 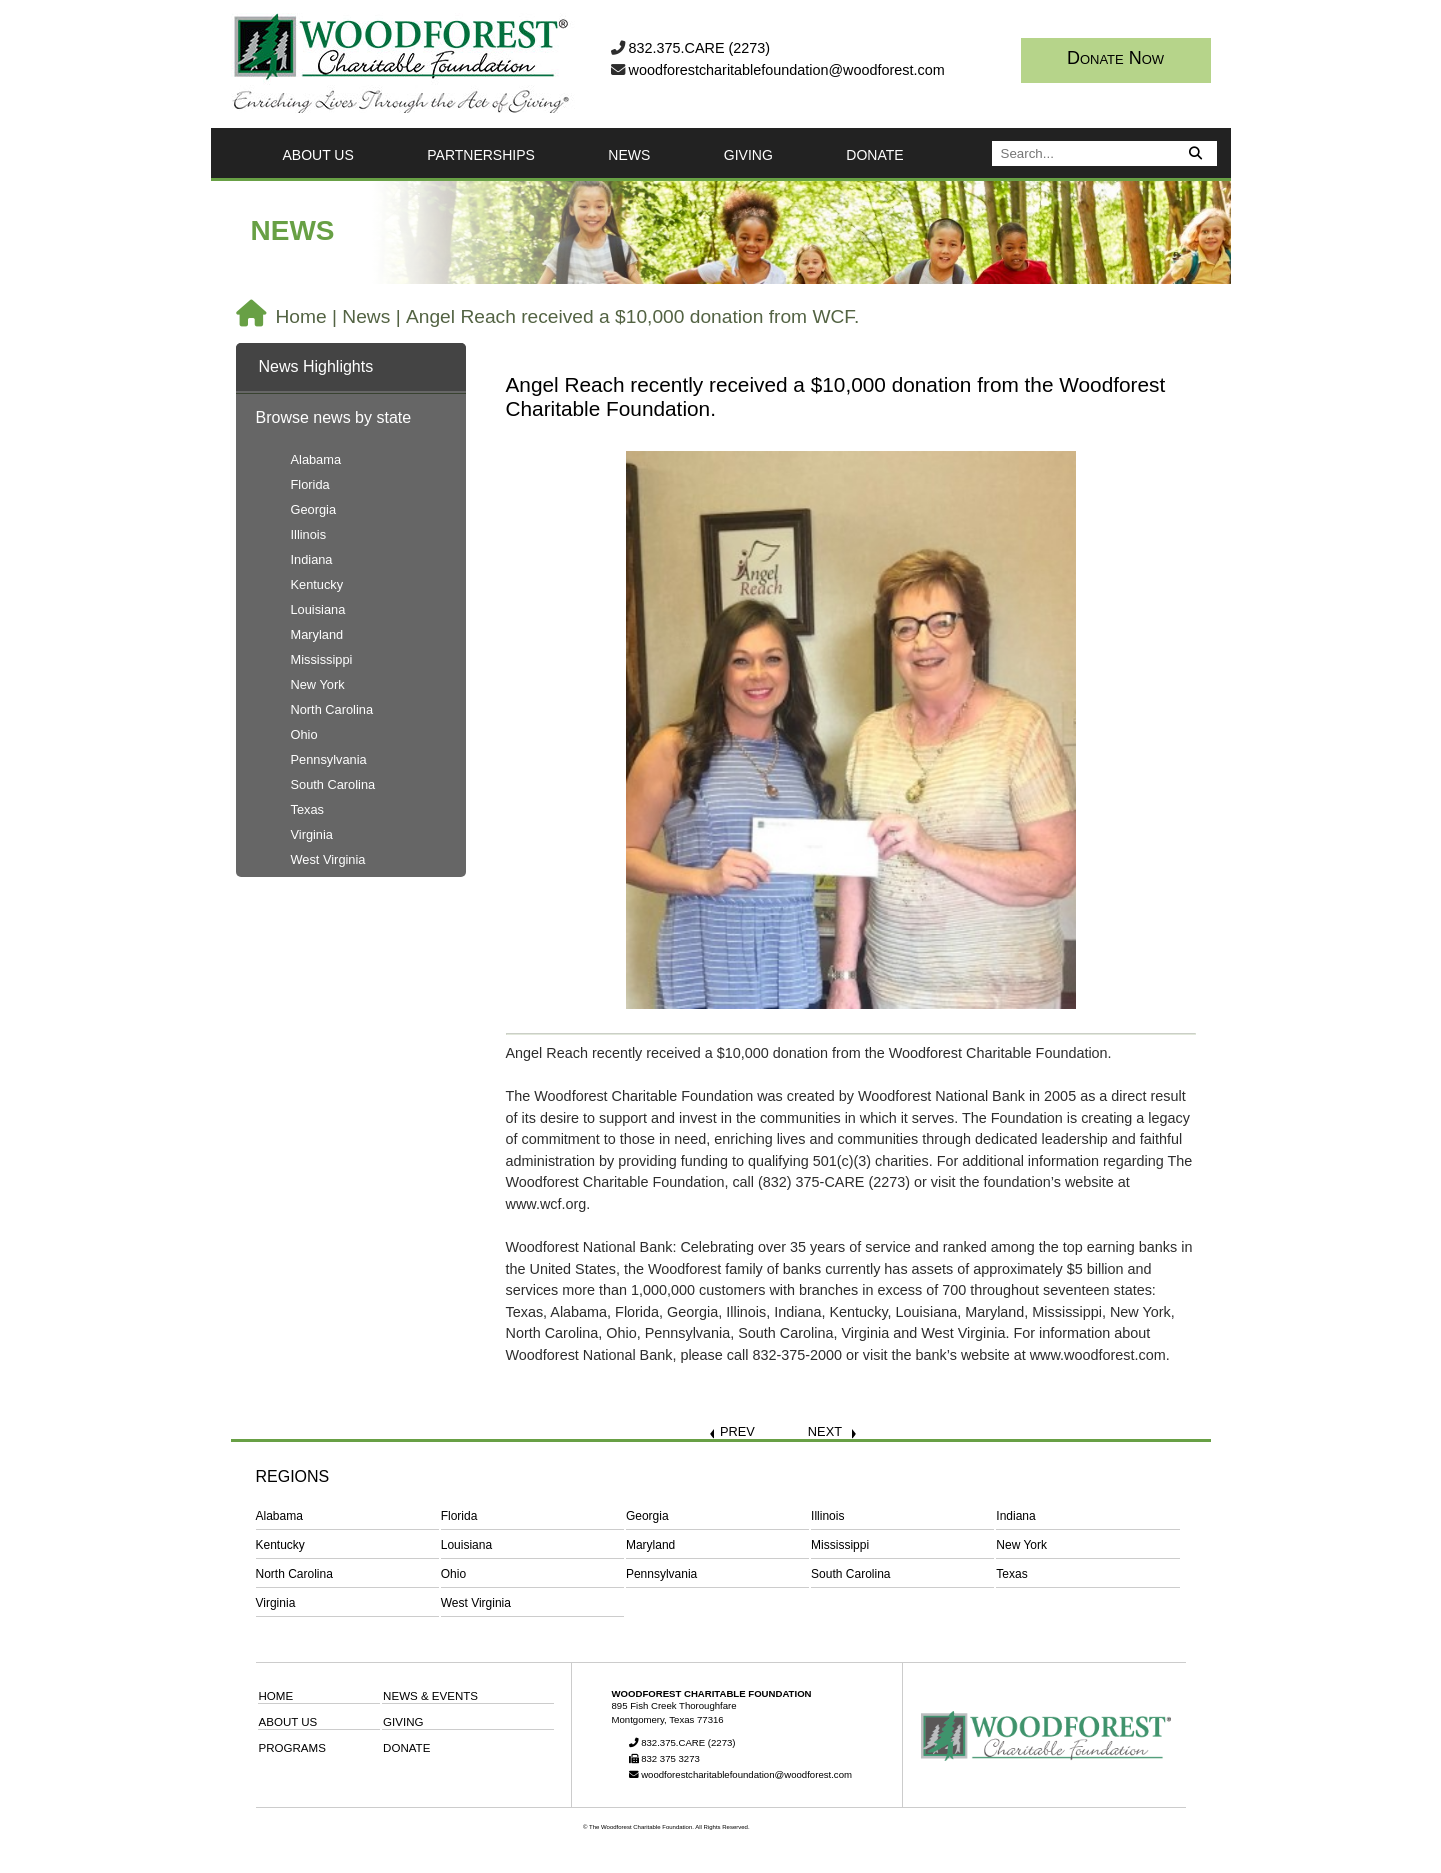 What do you see at coordinates (629, 155) in the screenshot?
I see `NEWS` at bounding box center [629, 155].